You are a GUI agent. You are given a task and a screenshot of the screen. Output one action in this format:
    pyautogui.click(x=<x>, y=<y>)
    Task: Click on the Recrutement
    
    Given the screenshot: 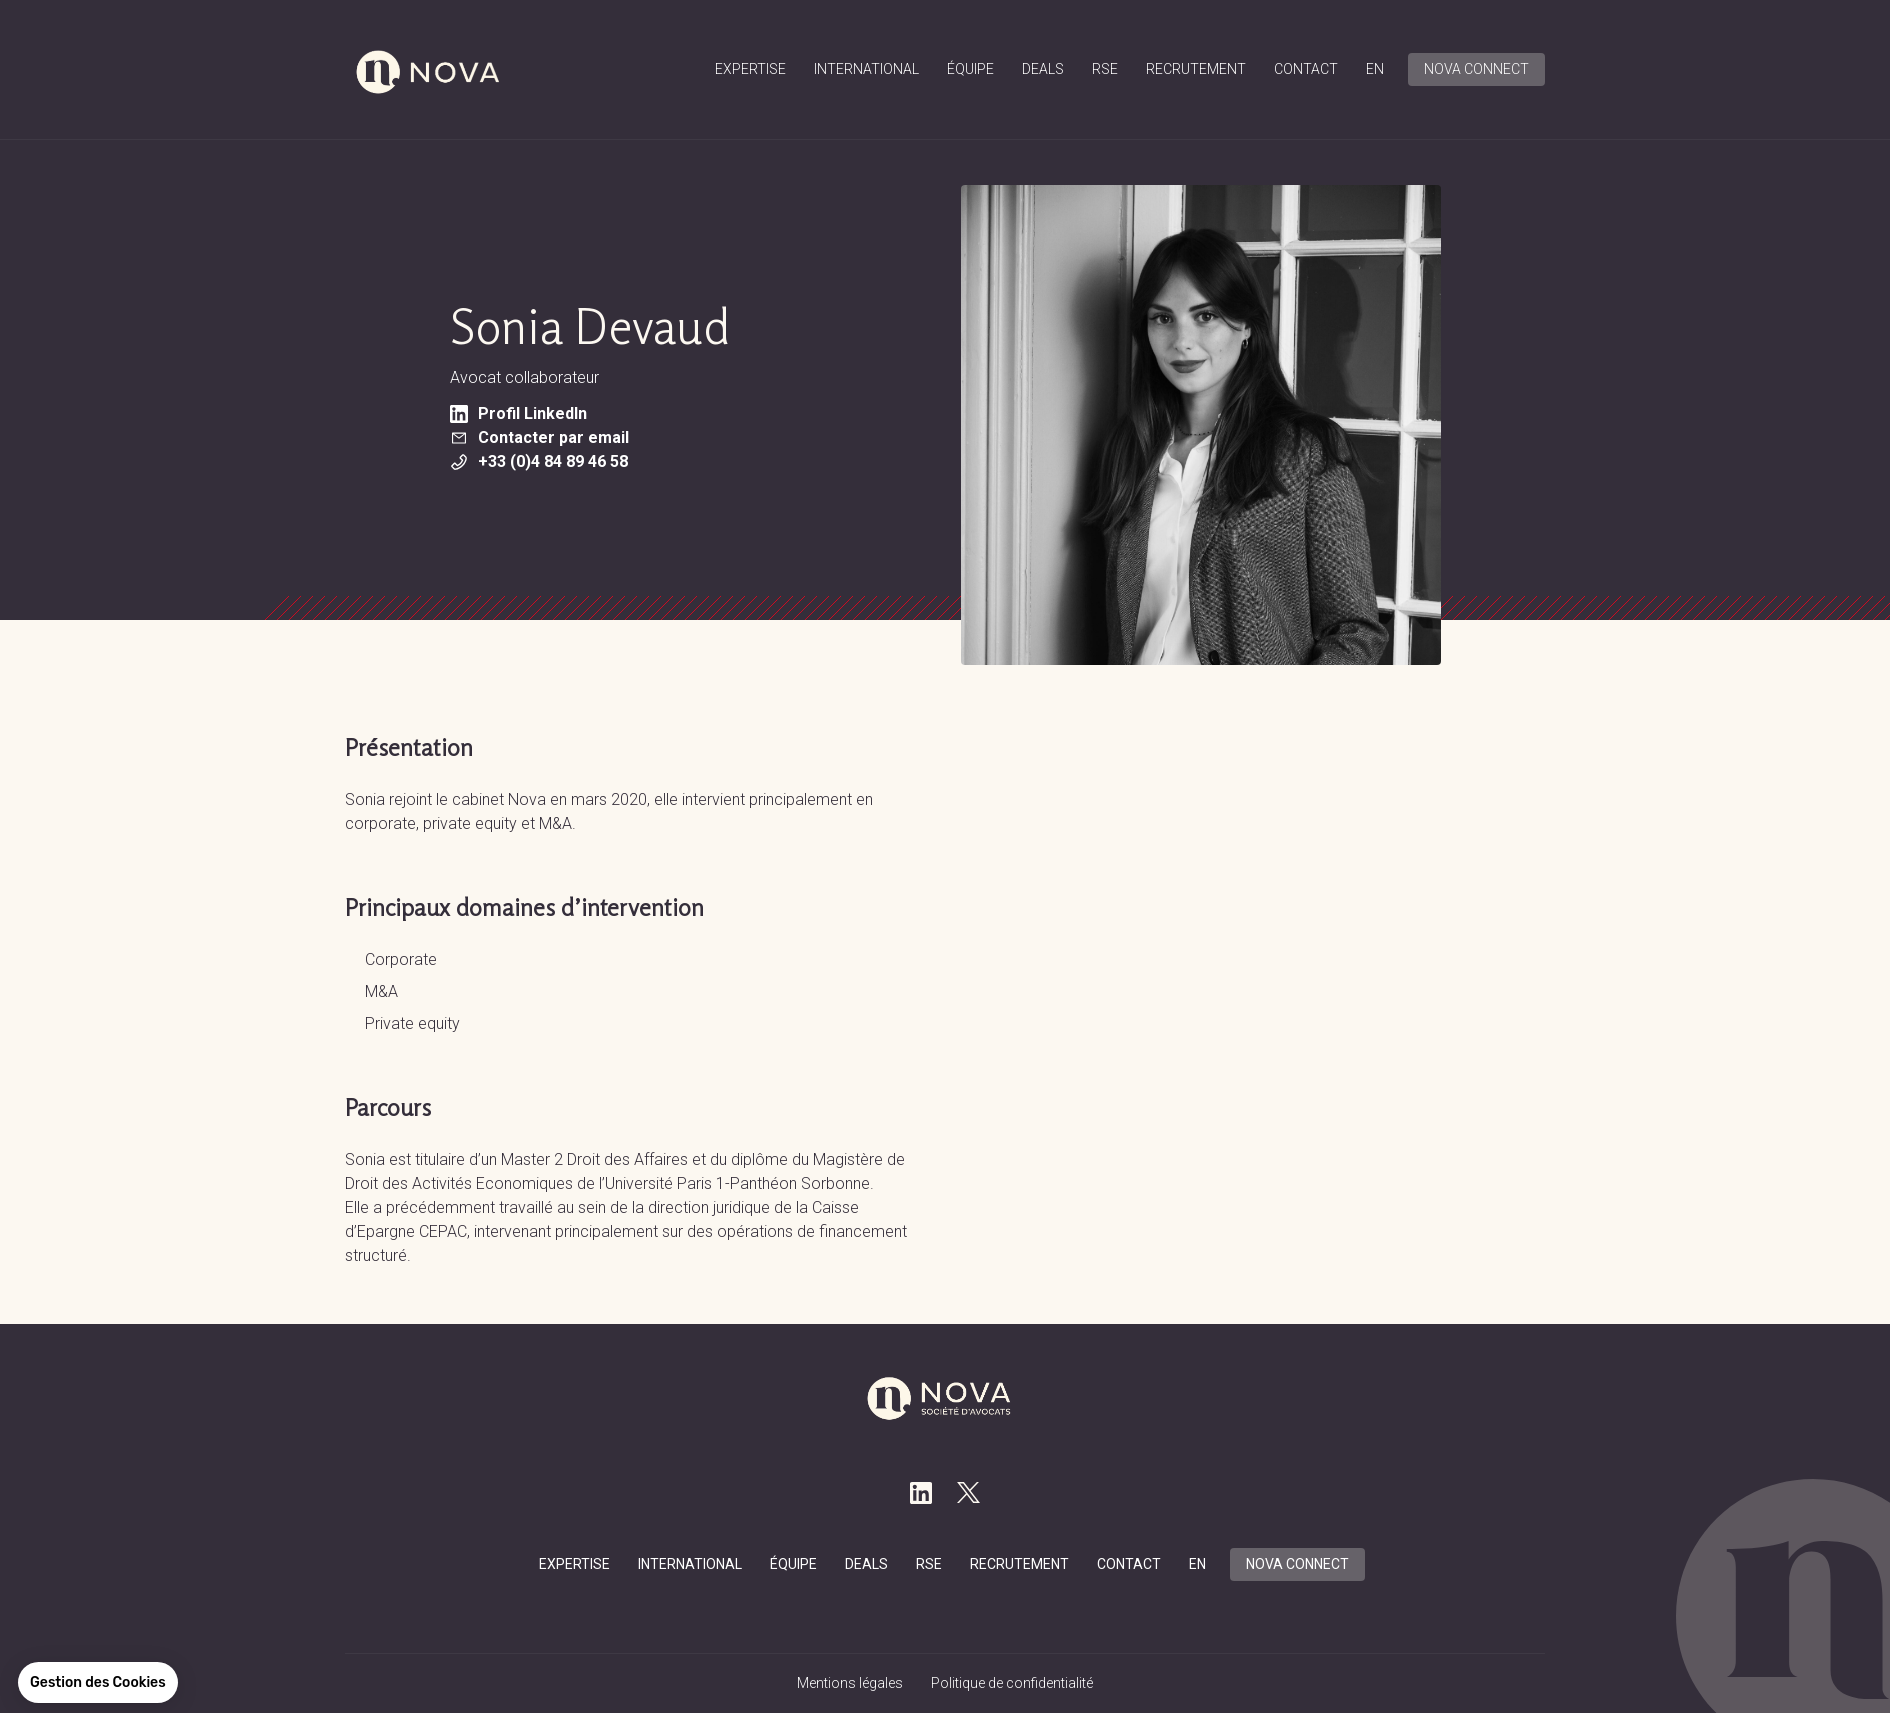 What is the action you would take?
    pyautogui.click(x=1196, y=69)
    